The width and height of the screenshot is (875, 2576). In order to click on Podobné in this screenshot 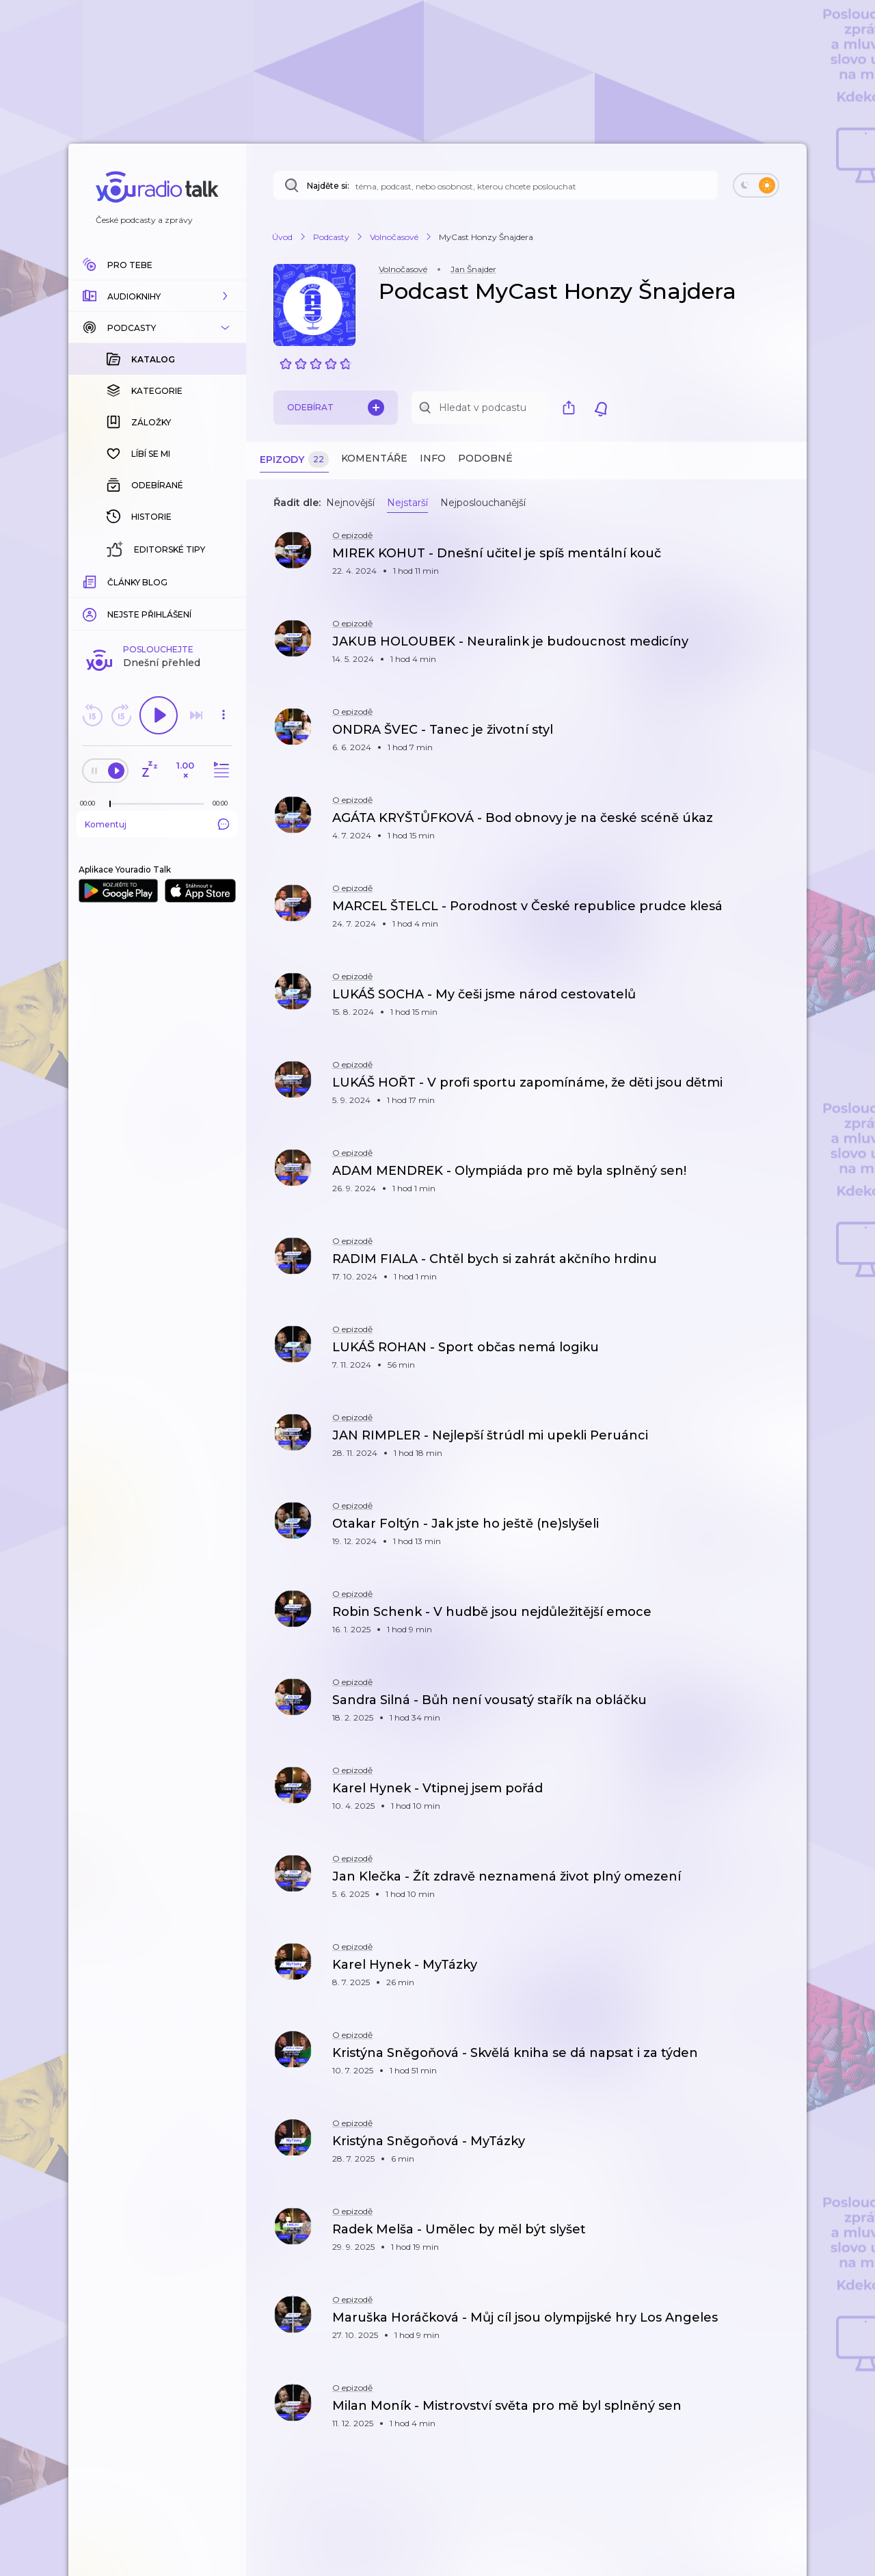, I will do `click(485, 458)`.